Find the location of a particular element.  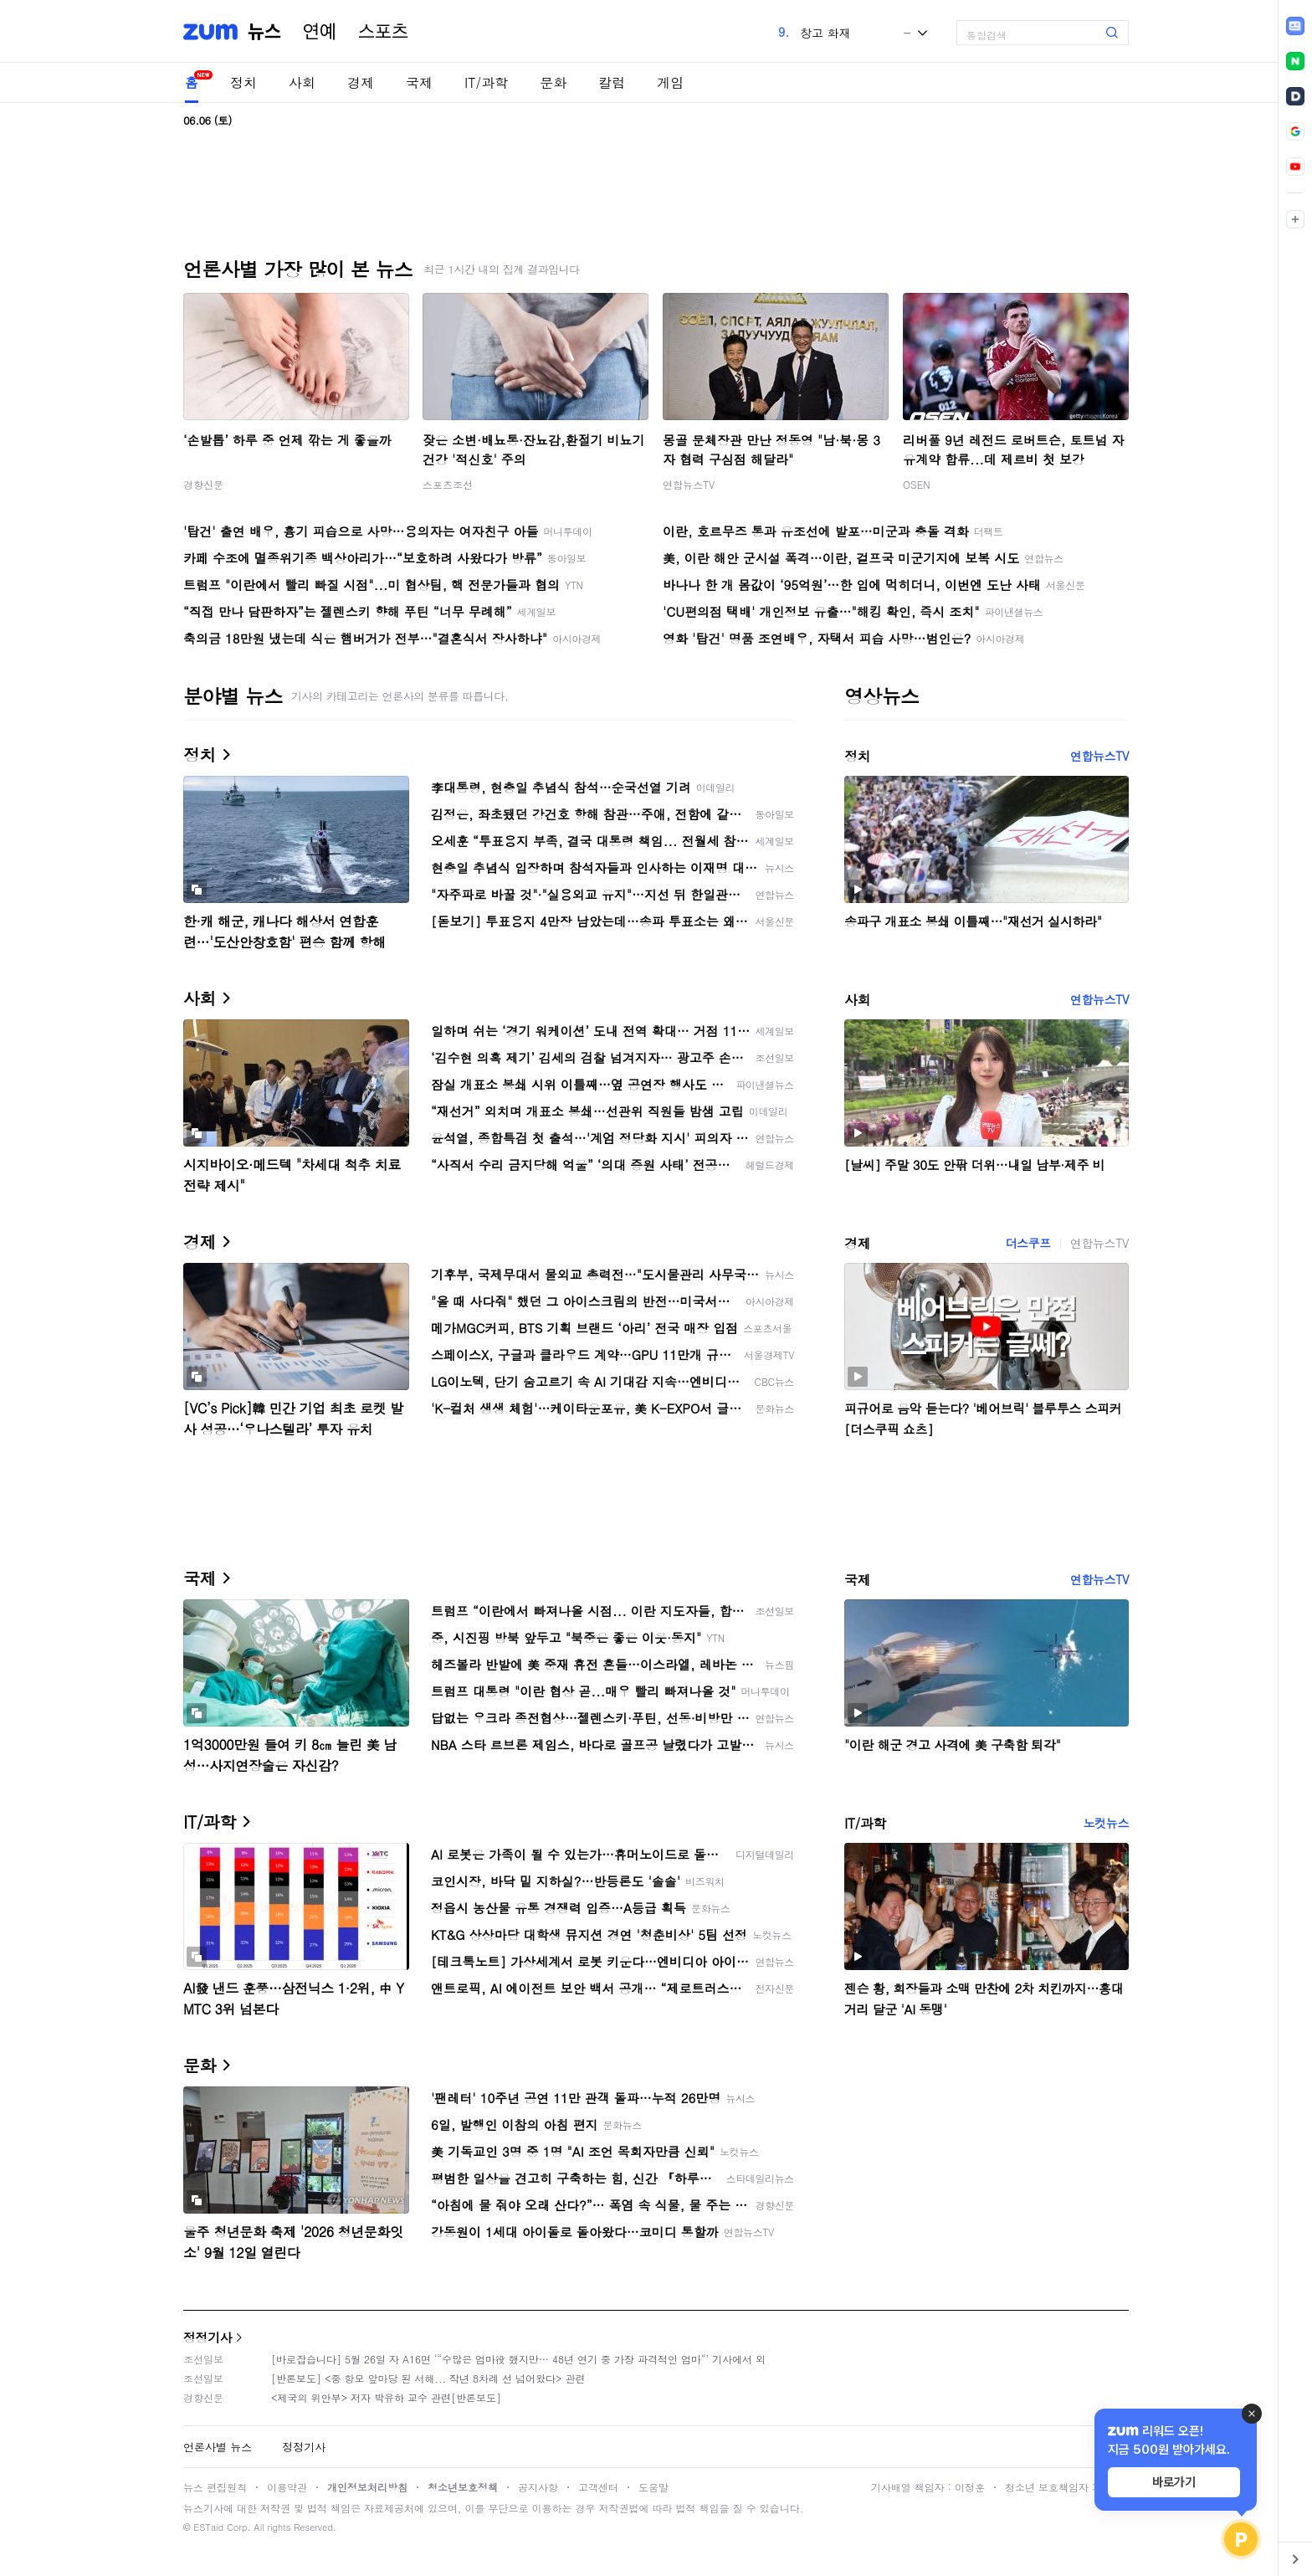

문화 is located at coordinates (553, 82).